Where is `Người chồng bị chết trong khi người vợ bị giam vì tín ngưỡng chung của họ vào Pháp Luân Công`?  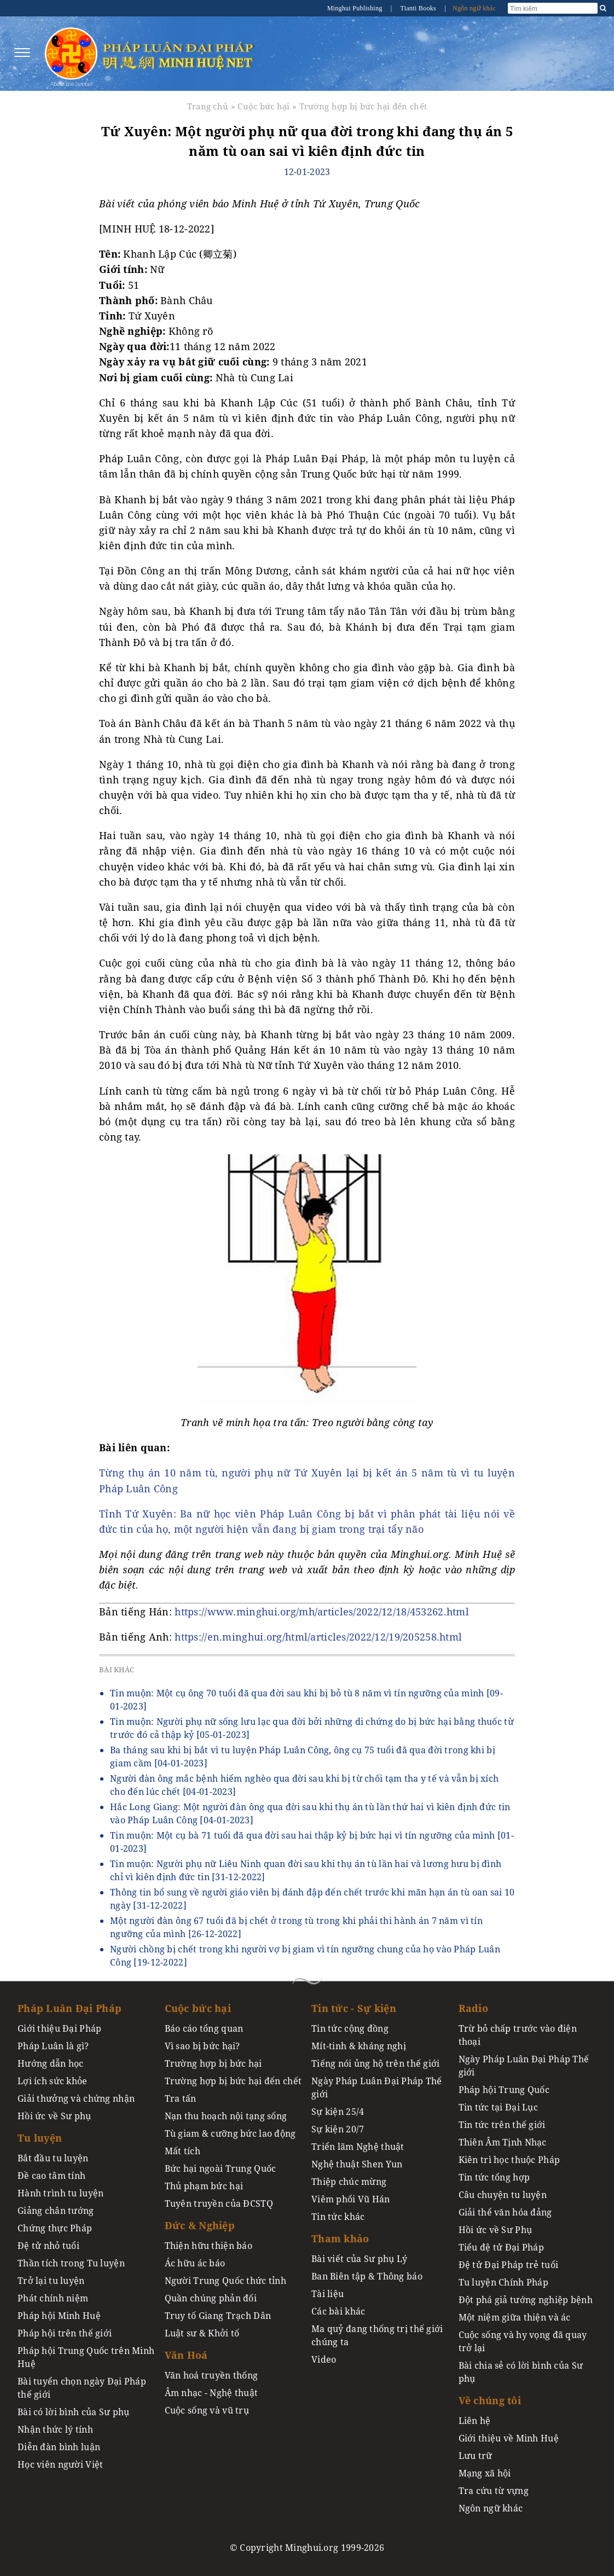 Người chồng bị chết trong khi người vợ bị giam vì tín ngưỡng chung của họ vào Pháp Luân Công is located at coordinates (305, 1955).